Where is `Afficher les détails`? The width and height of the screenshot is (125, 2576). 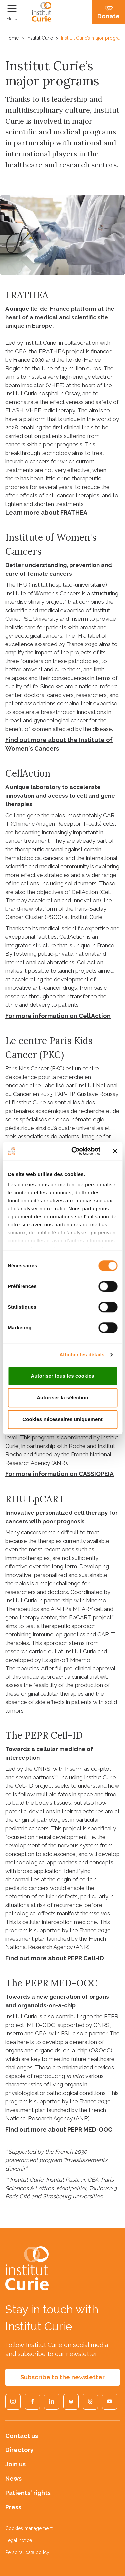 Afficher les détails is located at coordinates (81, 1354).